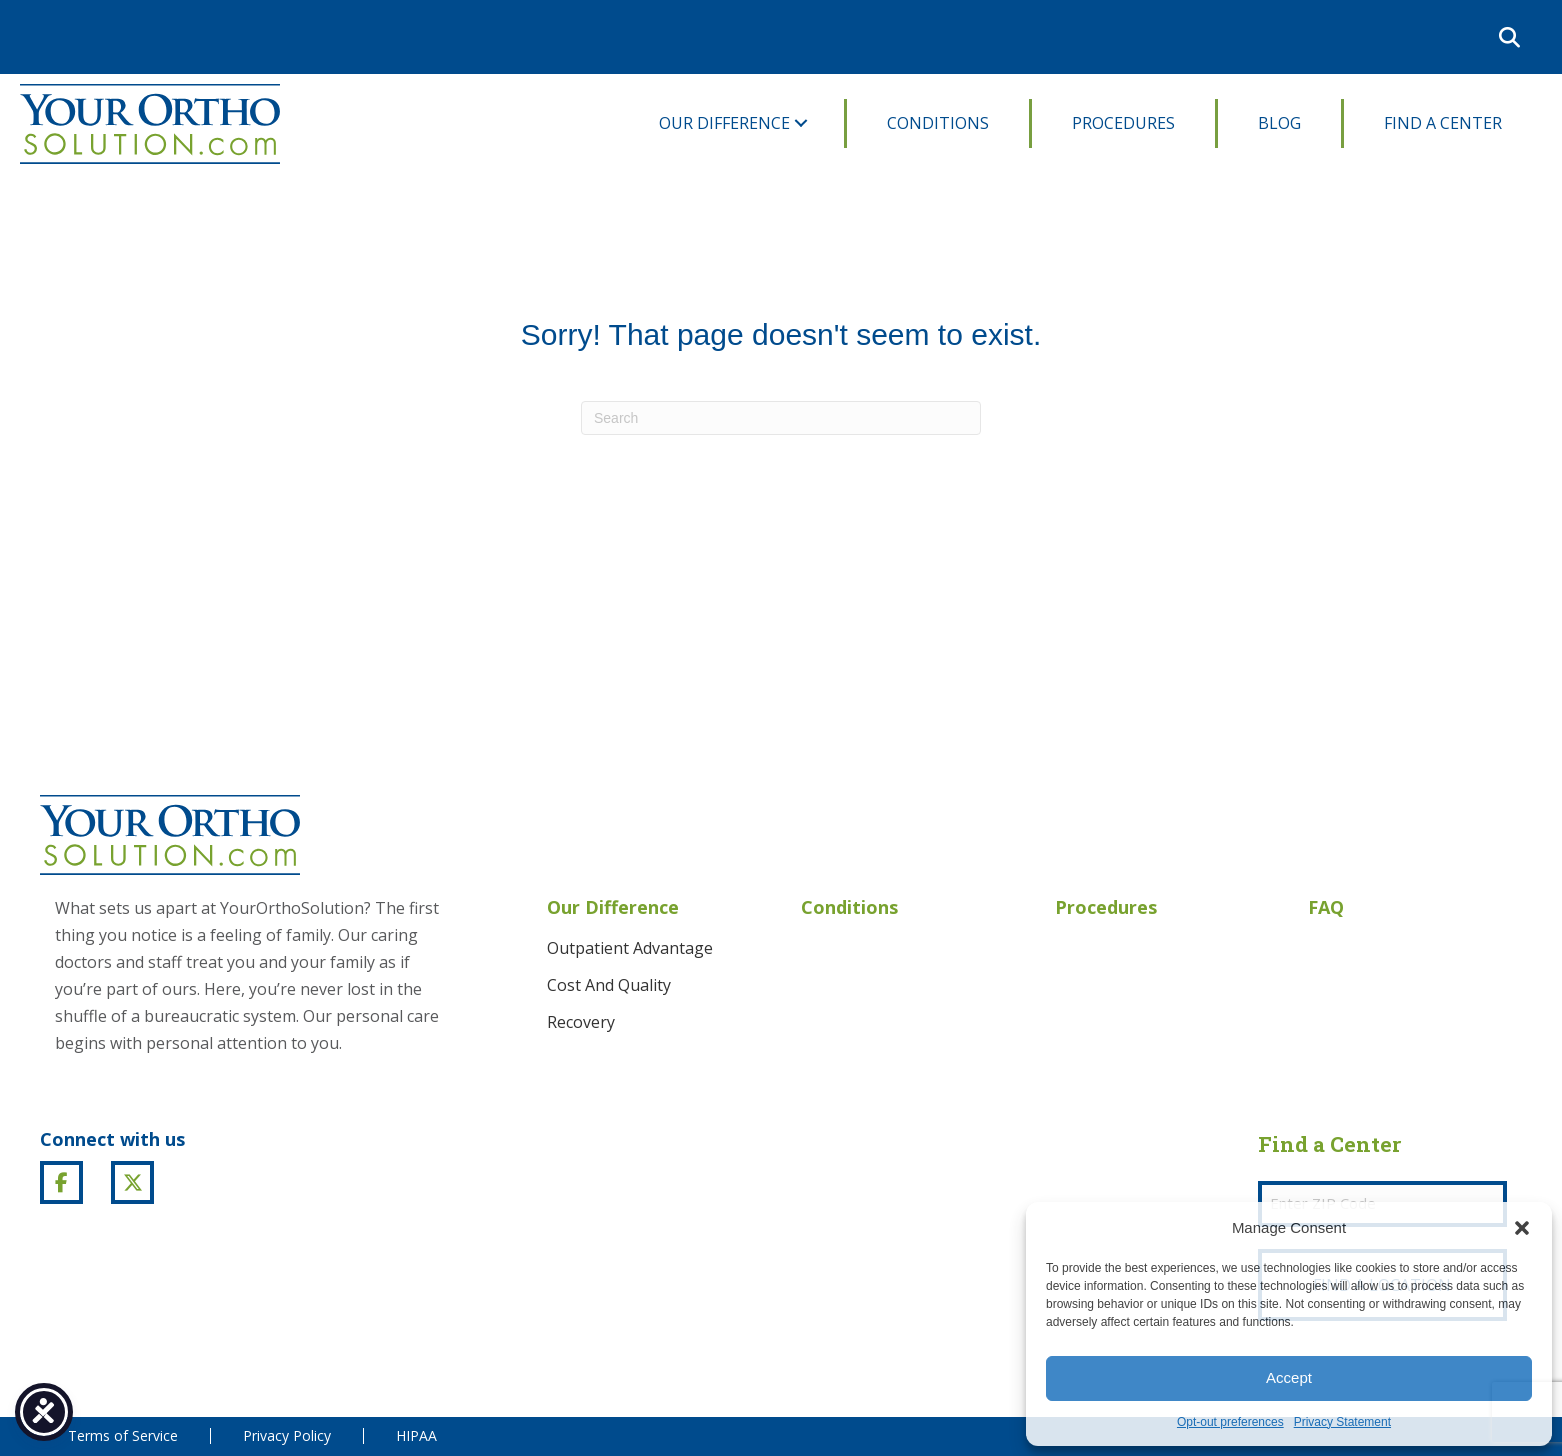  What do you see at coordinates (287, 1436) in the screenshot?
I see `Privacy Policy [menuitem]` at bounding box center [287, 1436].